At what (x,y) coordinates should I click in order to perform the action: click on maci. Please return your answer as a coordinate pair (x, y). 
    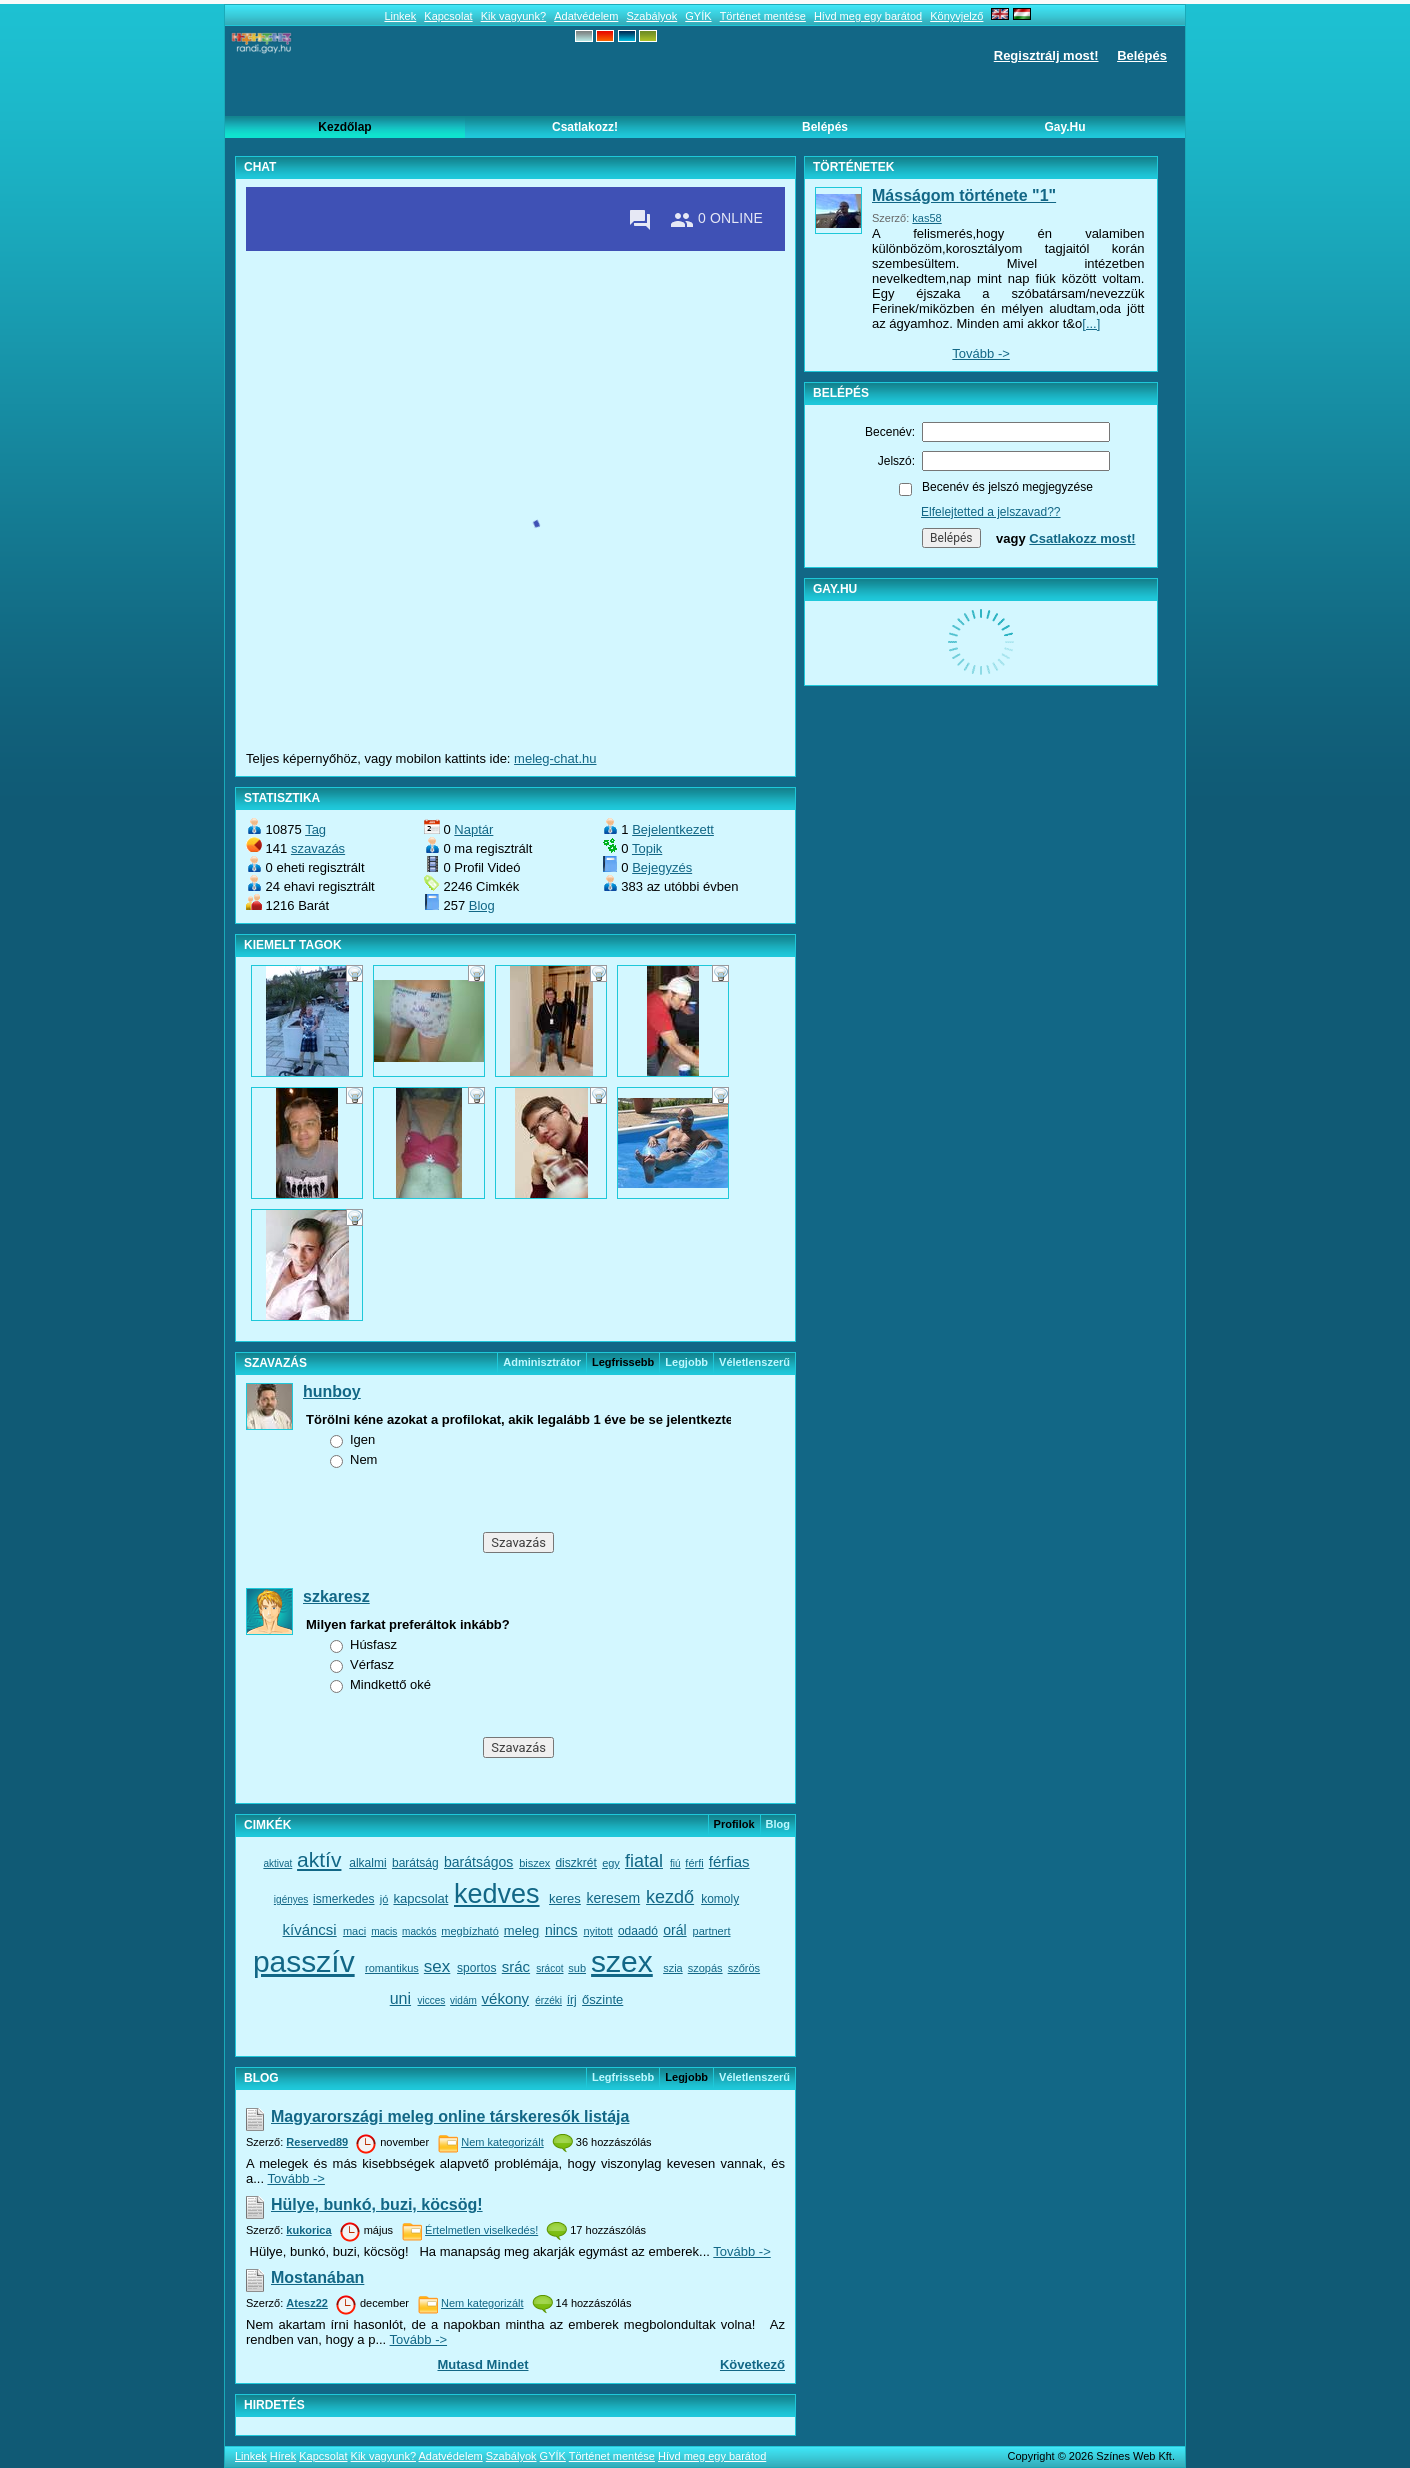
    Looking at the image, I should click on (354, 1931).